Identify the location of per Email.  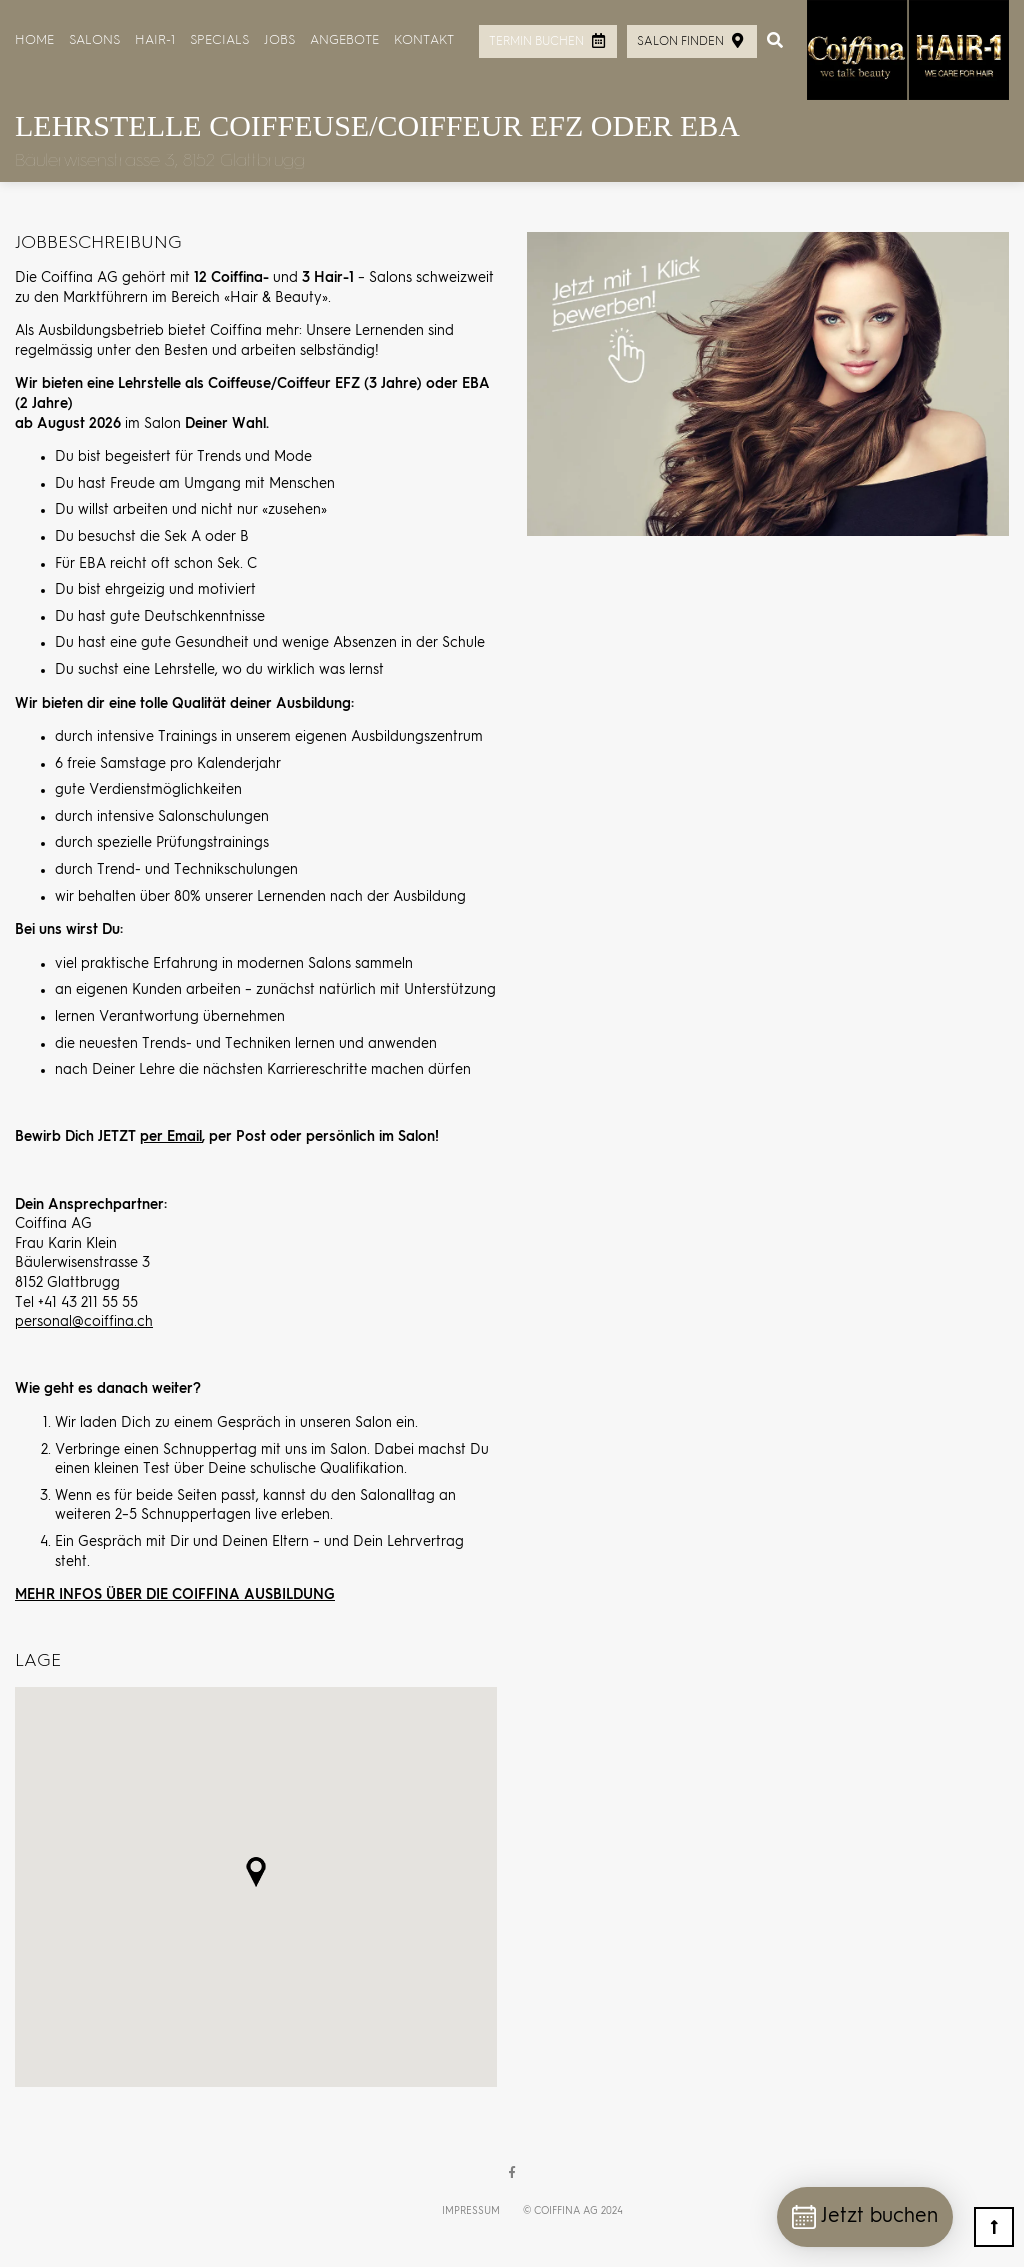
(171, 1137).